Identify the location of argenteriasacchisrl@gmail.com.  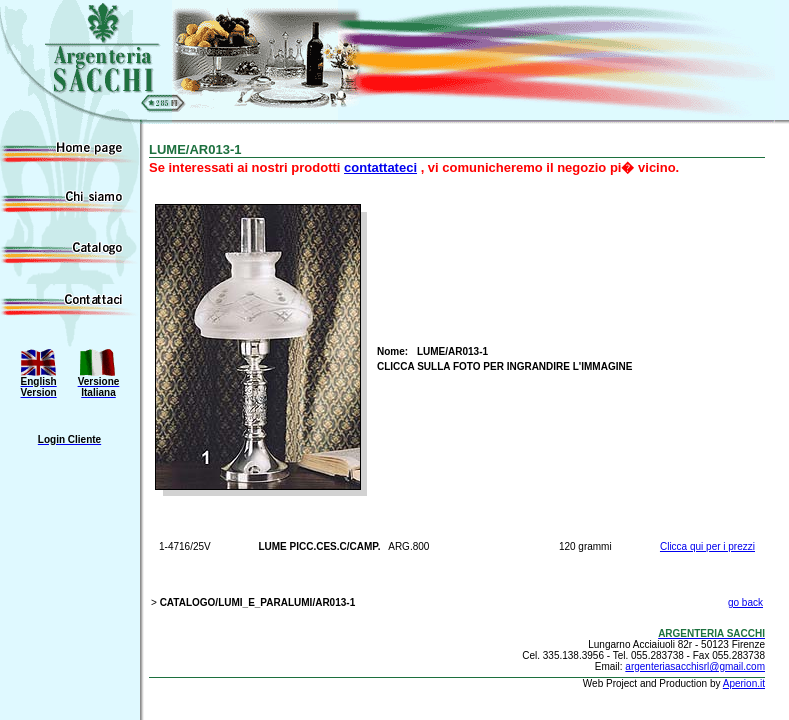
(695, 666).